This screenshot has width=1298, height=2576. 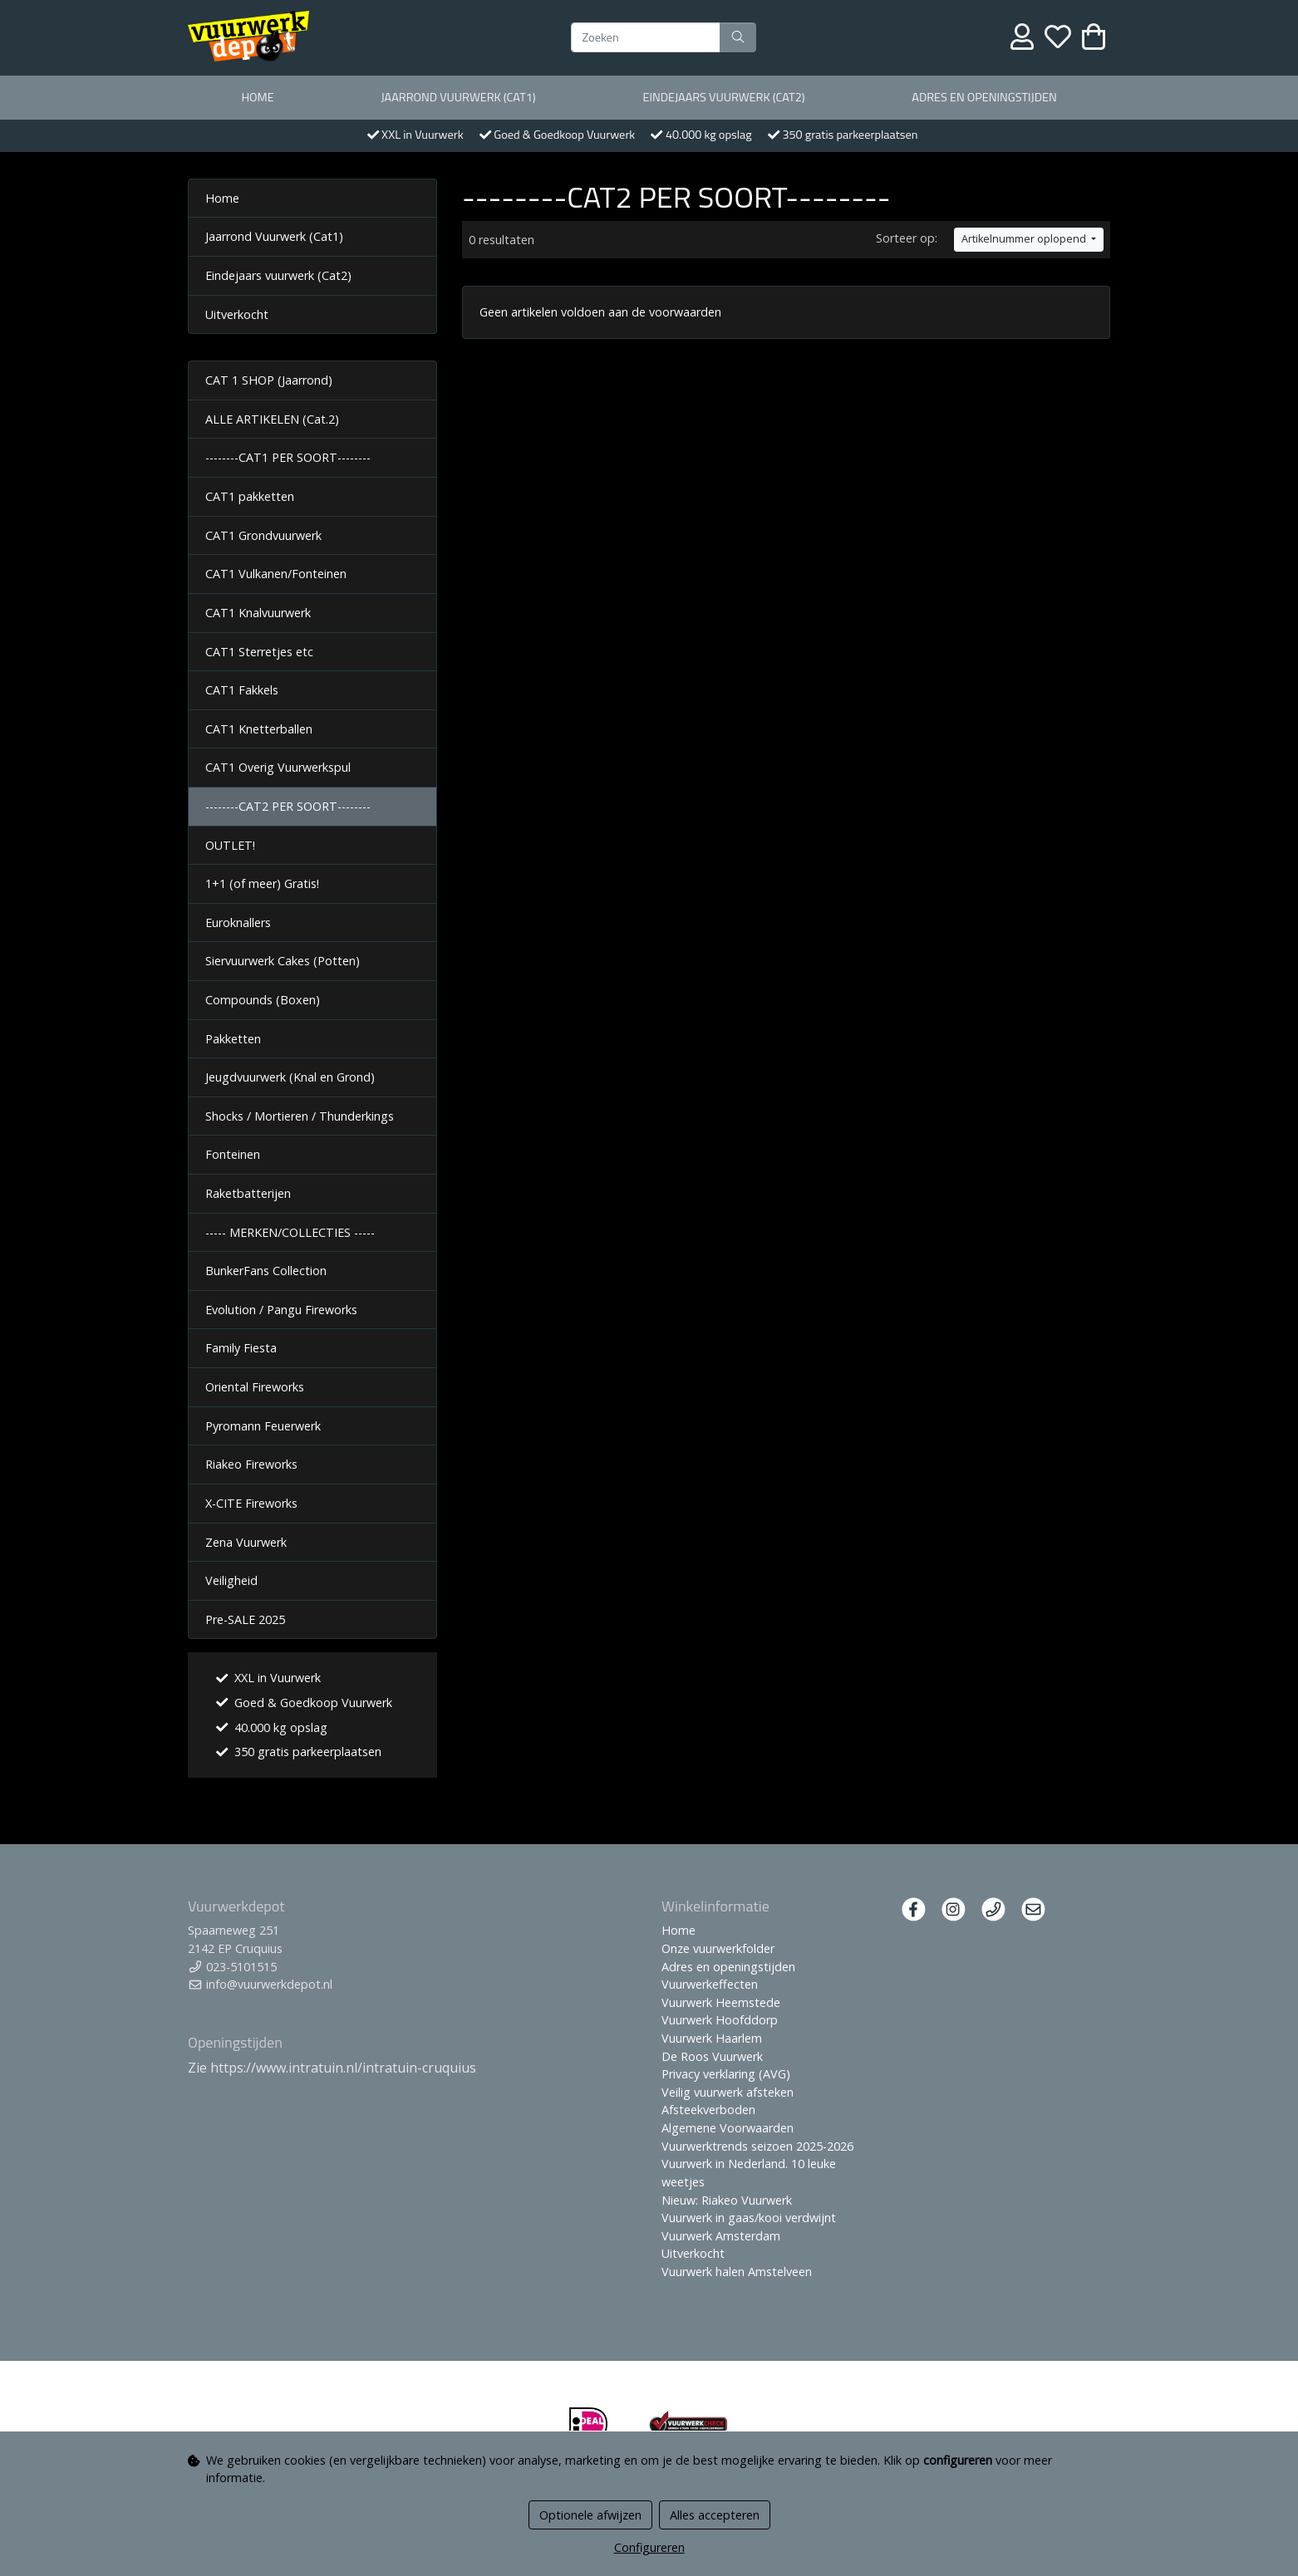 What do you see at coordinates (281, 1309) in the screenshot?
I see `Evolution / Pangu Fireworks` at bounding box center [281, 1309].